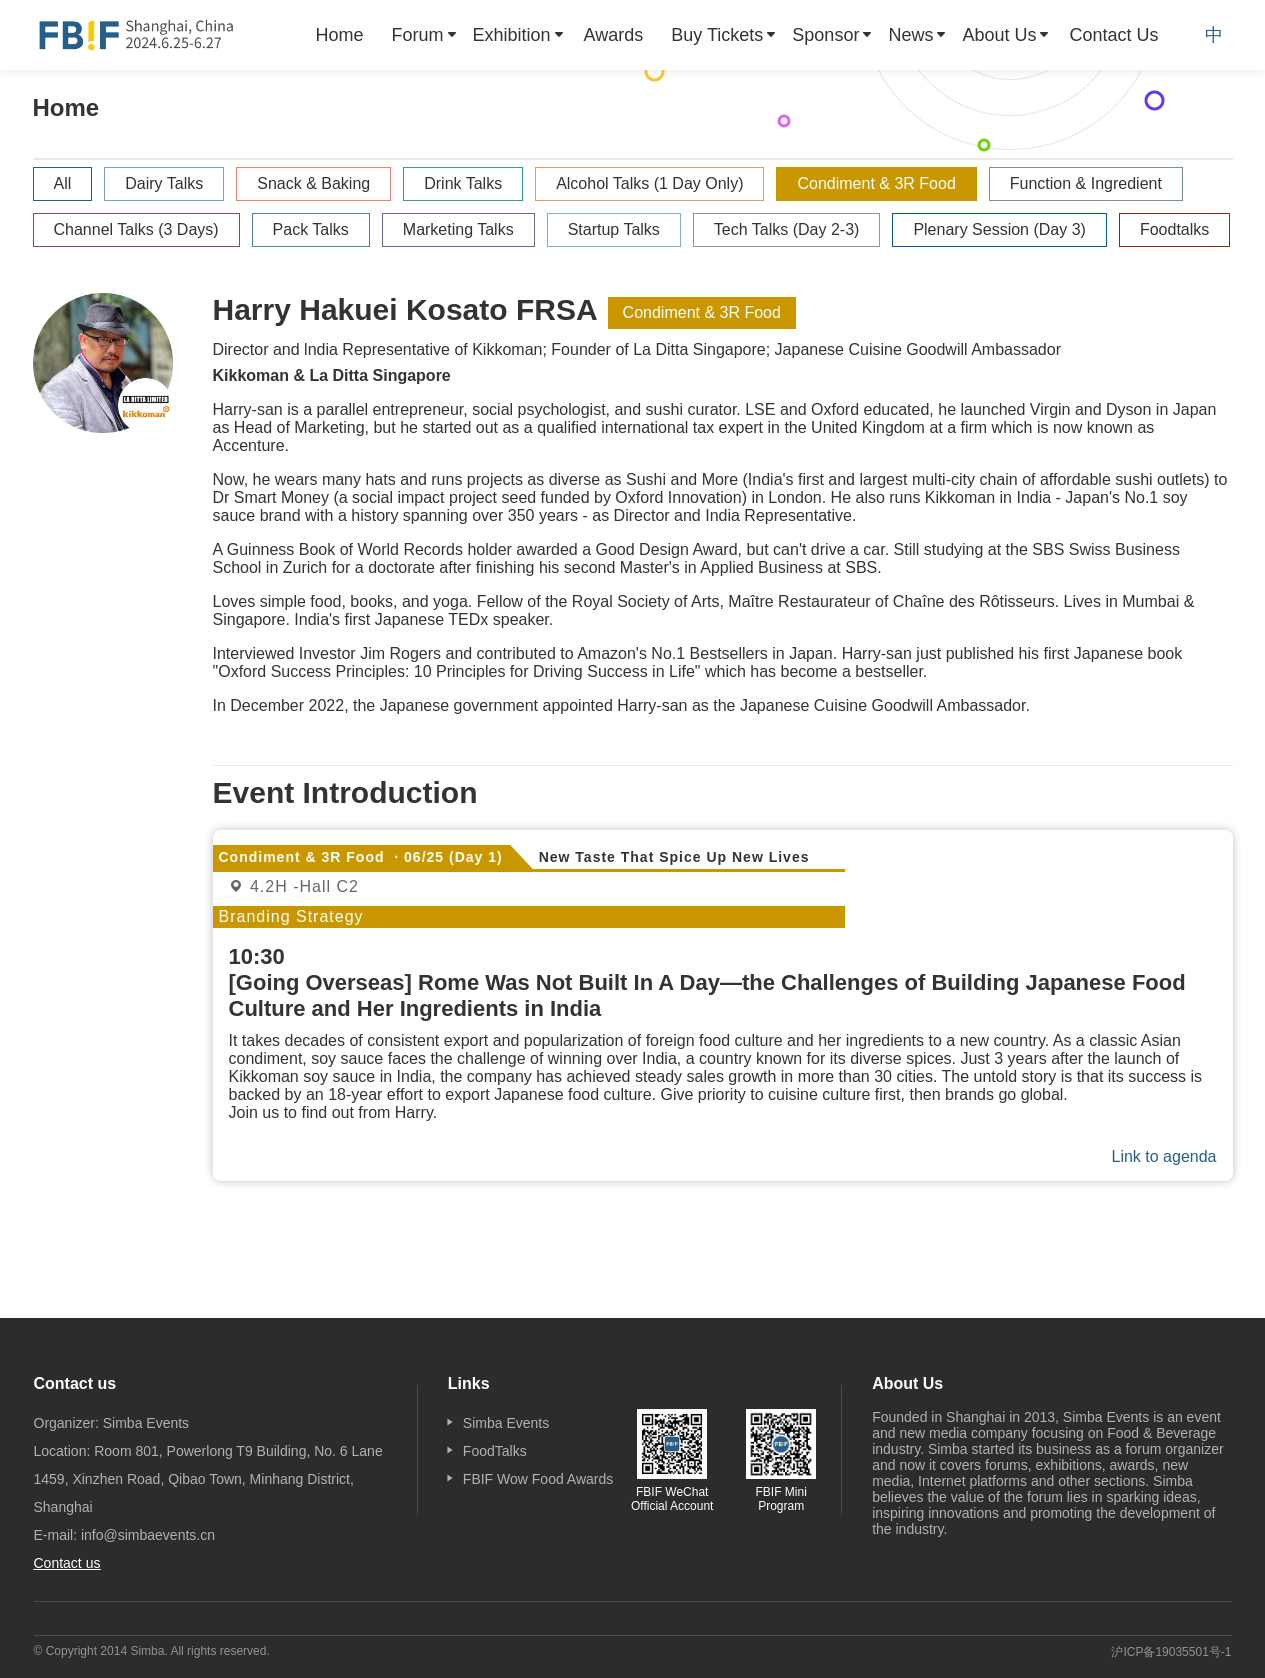  What do you see at coordinates (340, 35) in the screenshot?
I see `Home` at bounding box center [340, 35].